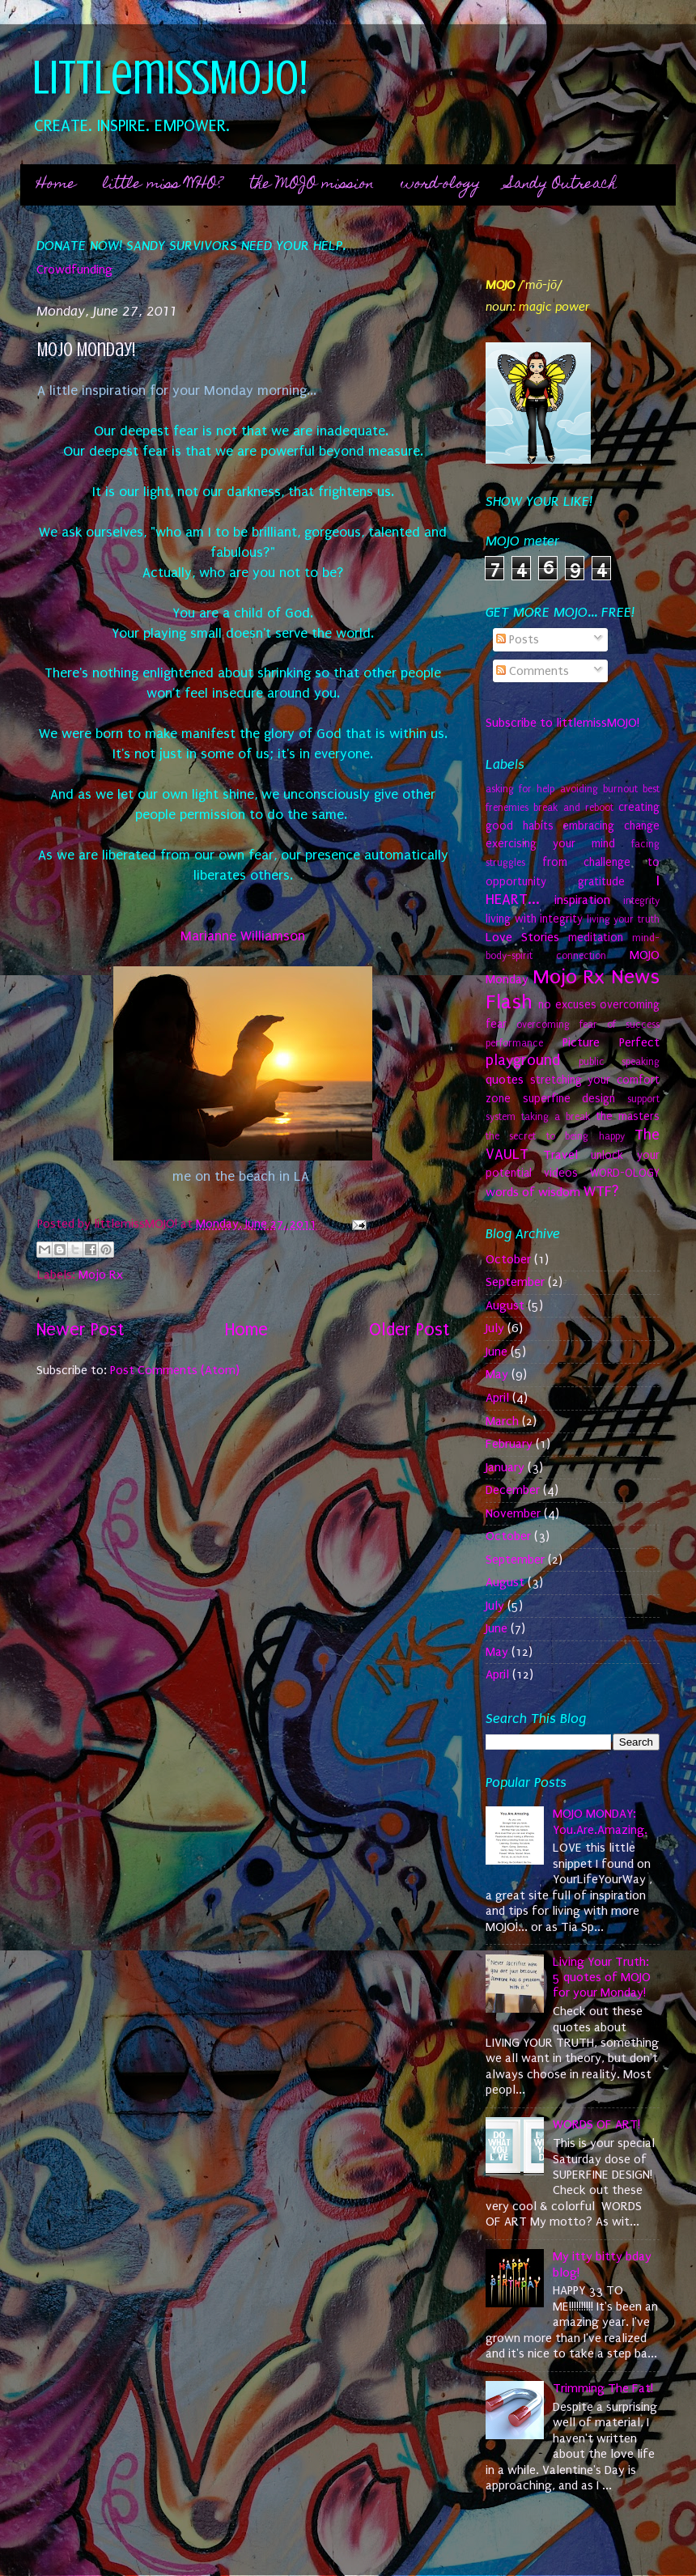 The image size is (696, 2576). I want to click on the MOJO mission, so click(311, 185).